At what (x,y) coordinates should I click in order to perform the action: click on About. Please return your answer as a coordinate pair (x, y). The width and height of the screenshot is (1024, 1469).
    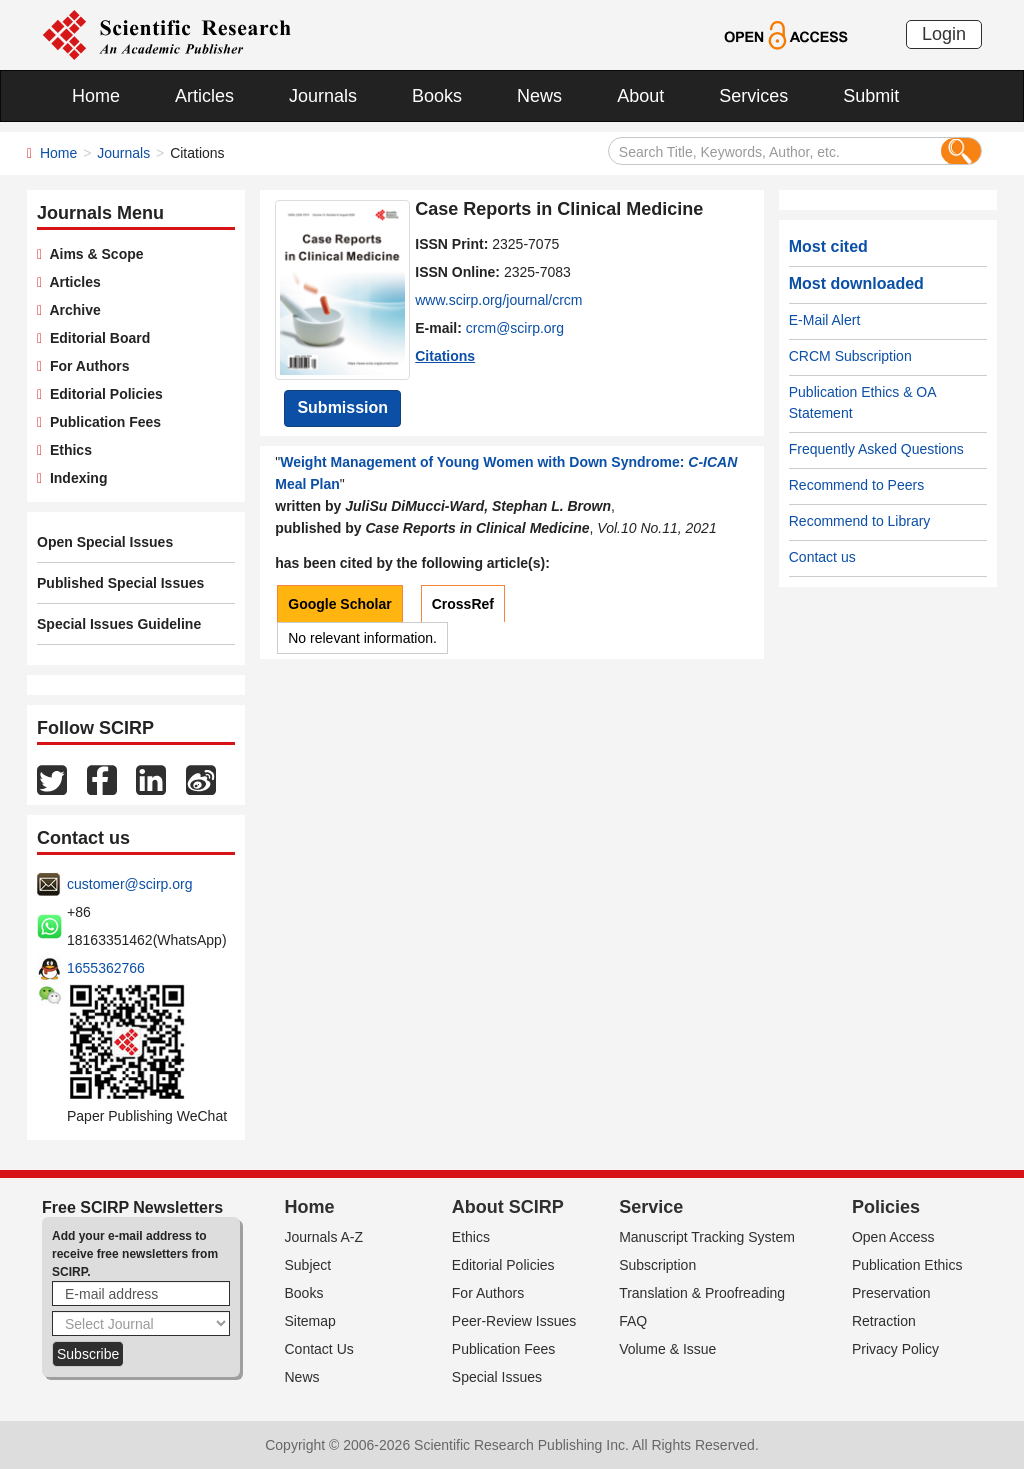
    Looking at the image, I should click on (640, 96).